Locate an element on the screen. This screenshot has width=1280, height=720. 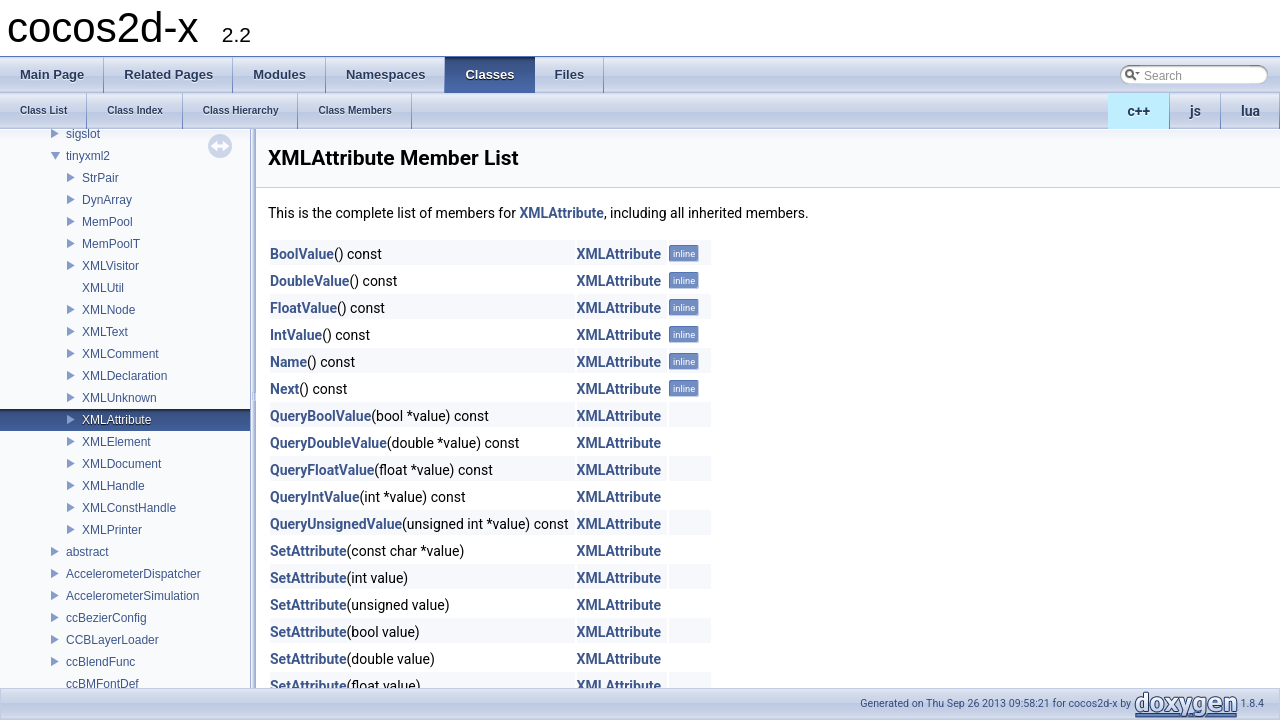
QueryFloatValue is located at coordinates (322, 470).